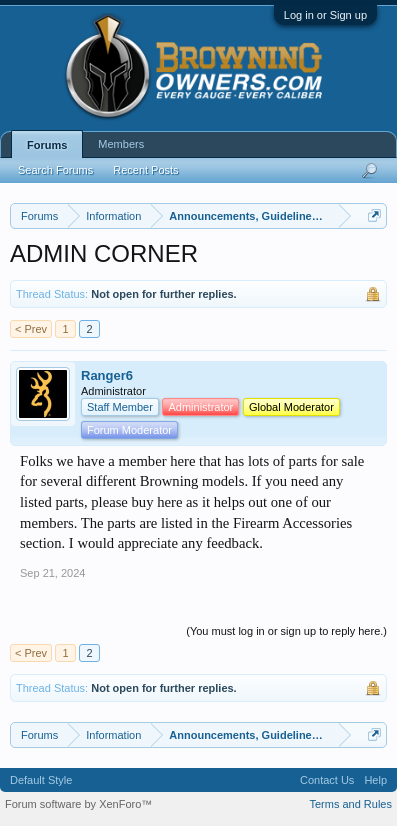 This screenshot has width=397, height=826. I want to click on Search Forums, so click(55, 170).